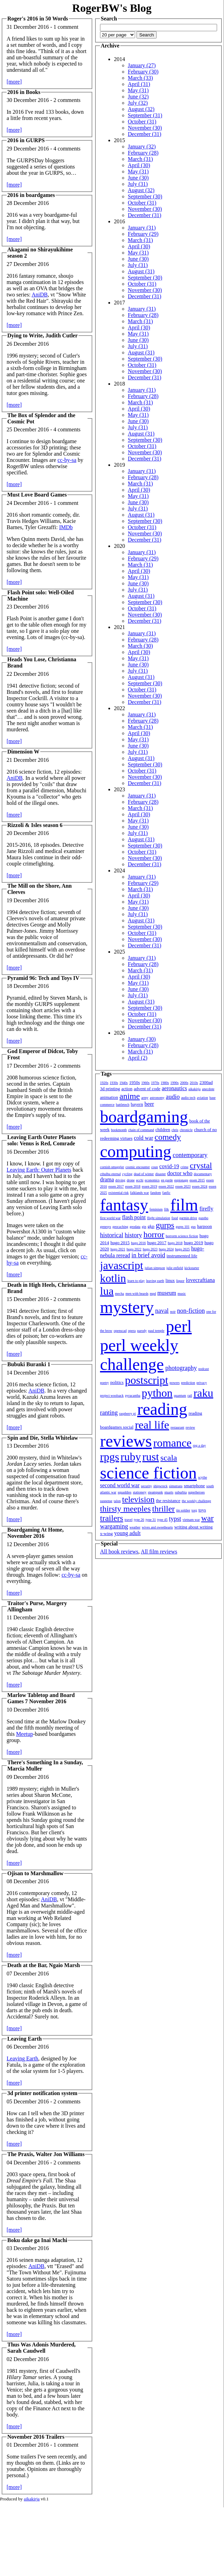 Image resolution: width=224 pixels, height=2576 pixels. Describe the element at coordinates (157, 1393) in the screenshot. I see `python` at that location.